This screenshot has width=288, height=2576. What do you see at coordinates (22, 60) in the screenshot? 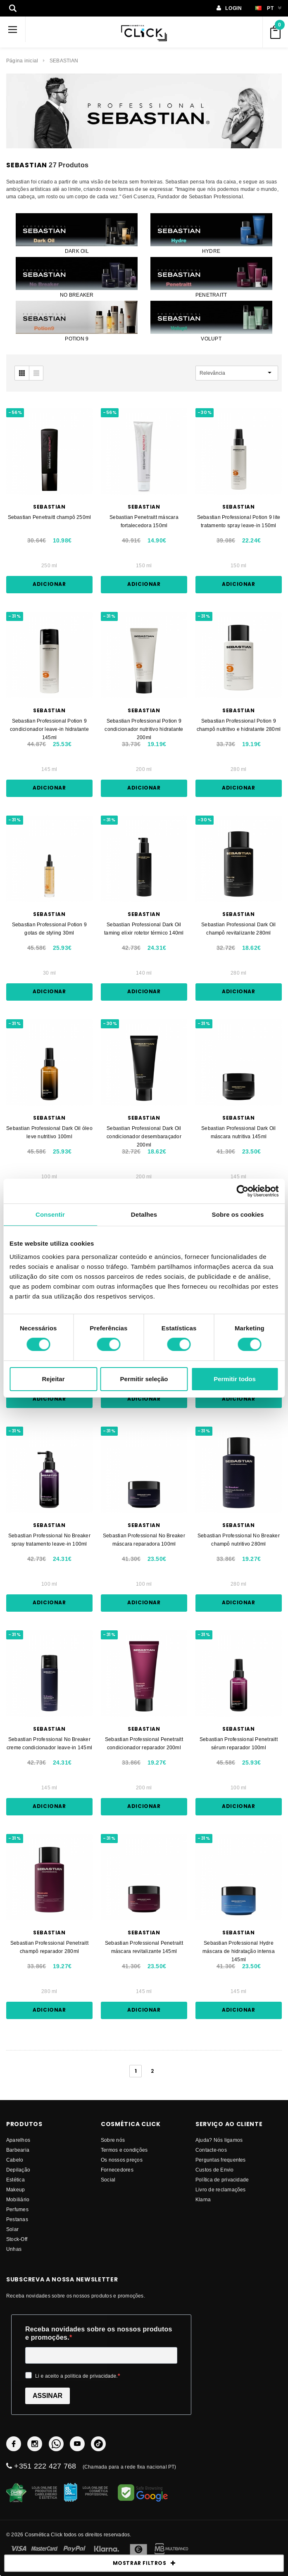
I see `Página inicial` at bounding box center [22, 60].